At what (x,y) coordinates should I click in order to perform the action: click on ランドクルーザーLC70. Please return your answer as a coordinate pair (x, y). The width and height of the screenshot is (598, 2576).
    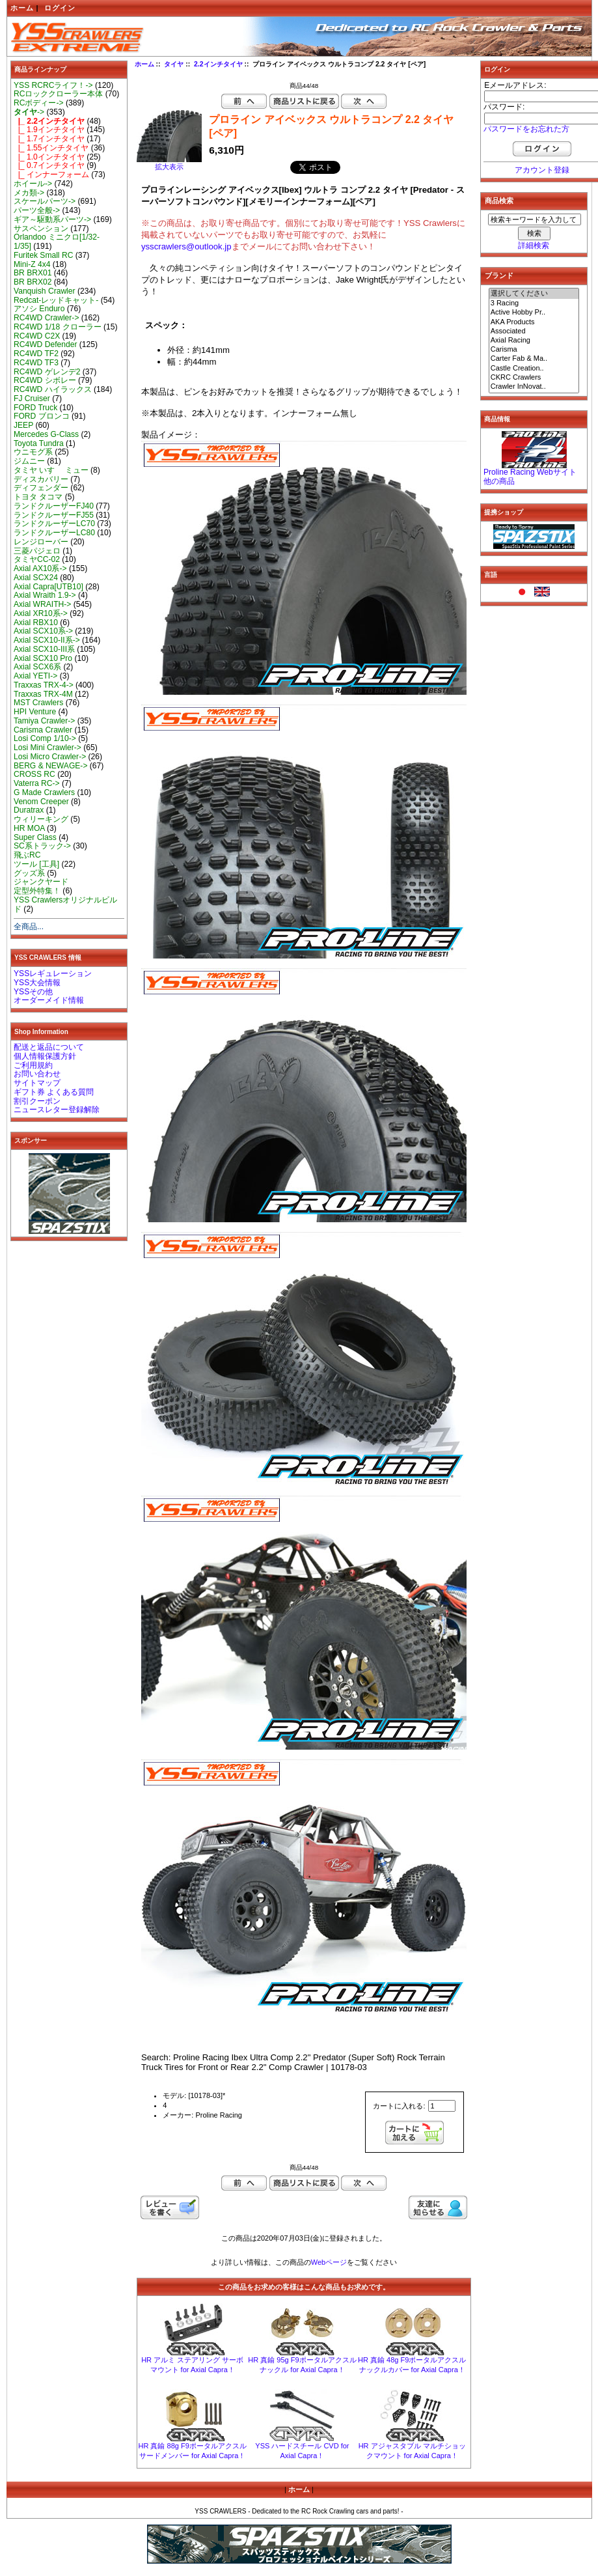
    Looking at the image, I should click on (54, 523).